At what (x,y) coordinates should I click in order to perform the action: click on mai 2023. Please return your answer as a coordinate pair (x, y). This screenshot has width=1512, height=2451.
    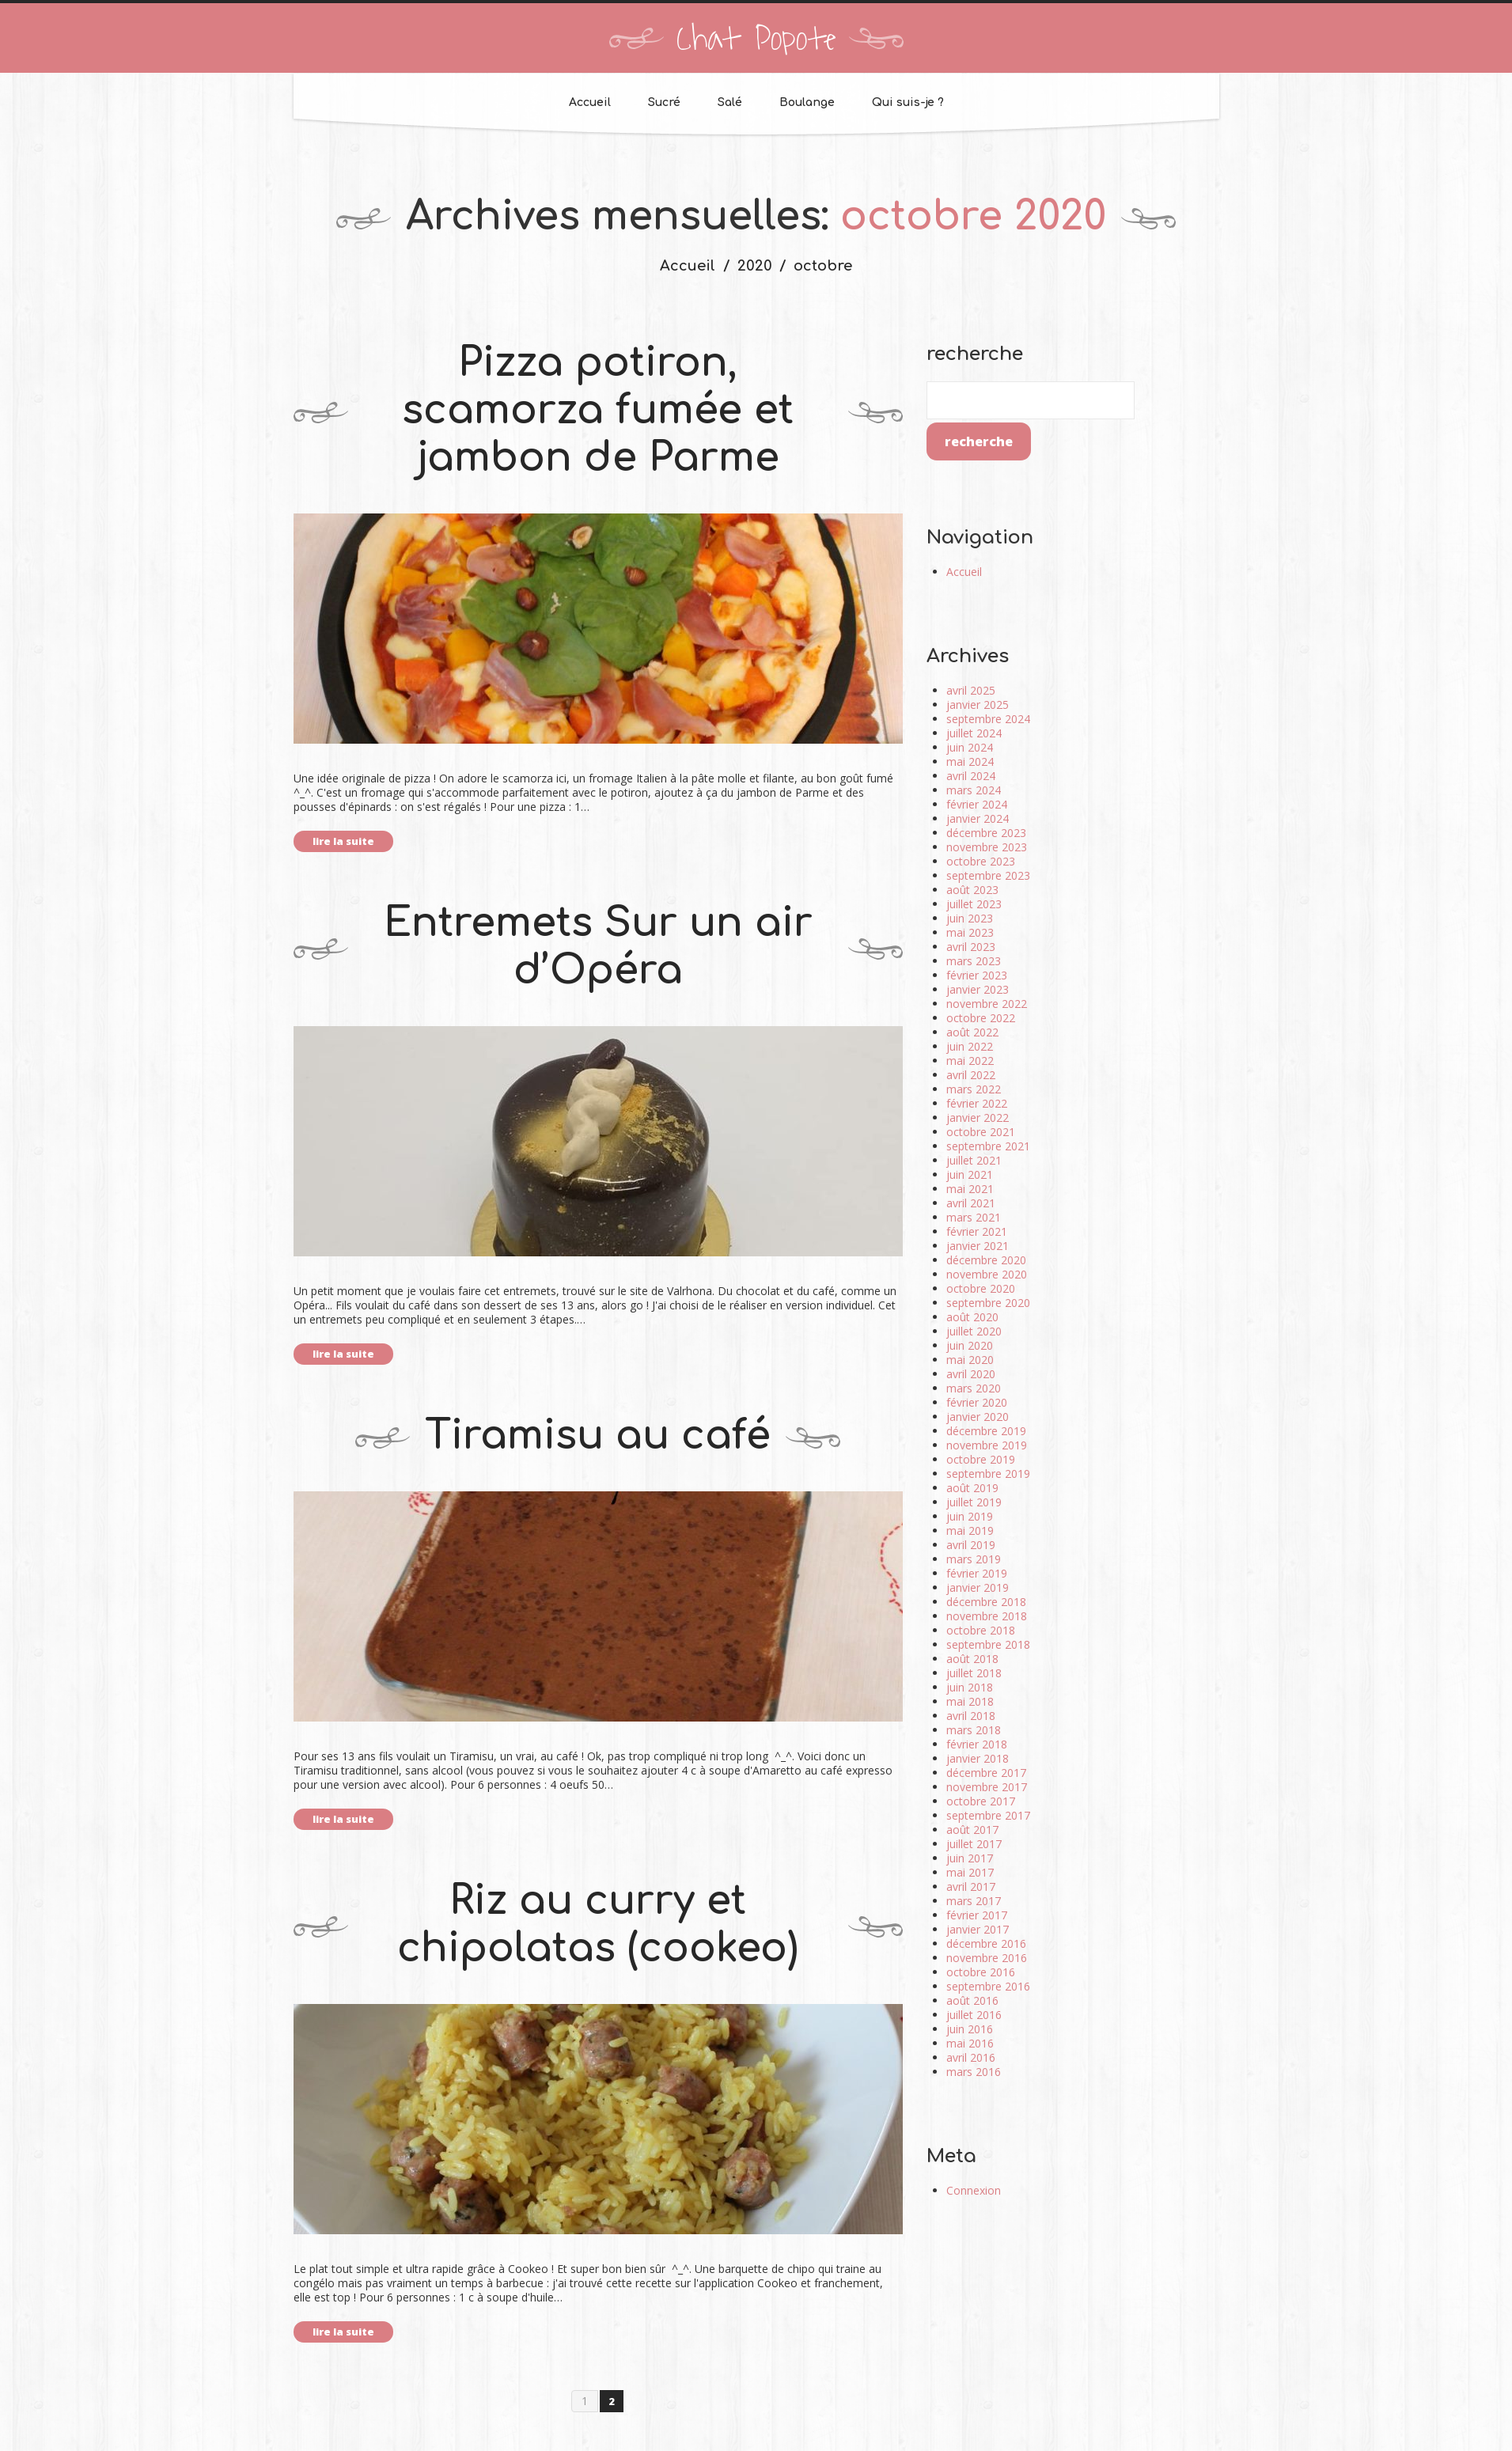
    Looking at the image, I should click on (970, 932).